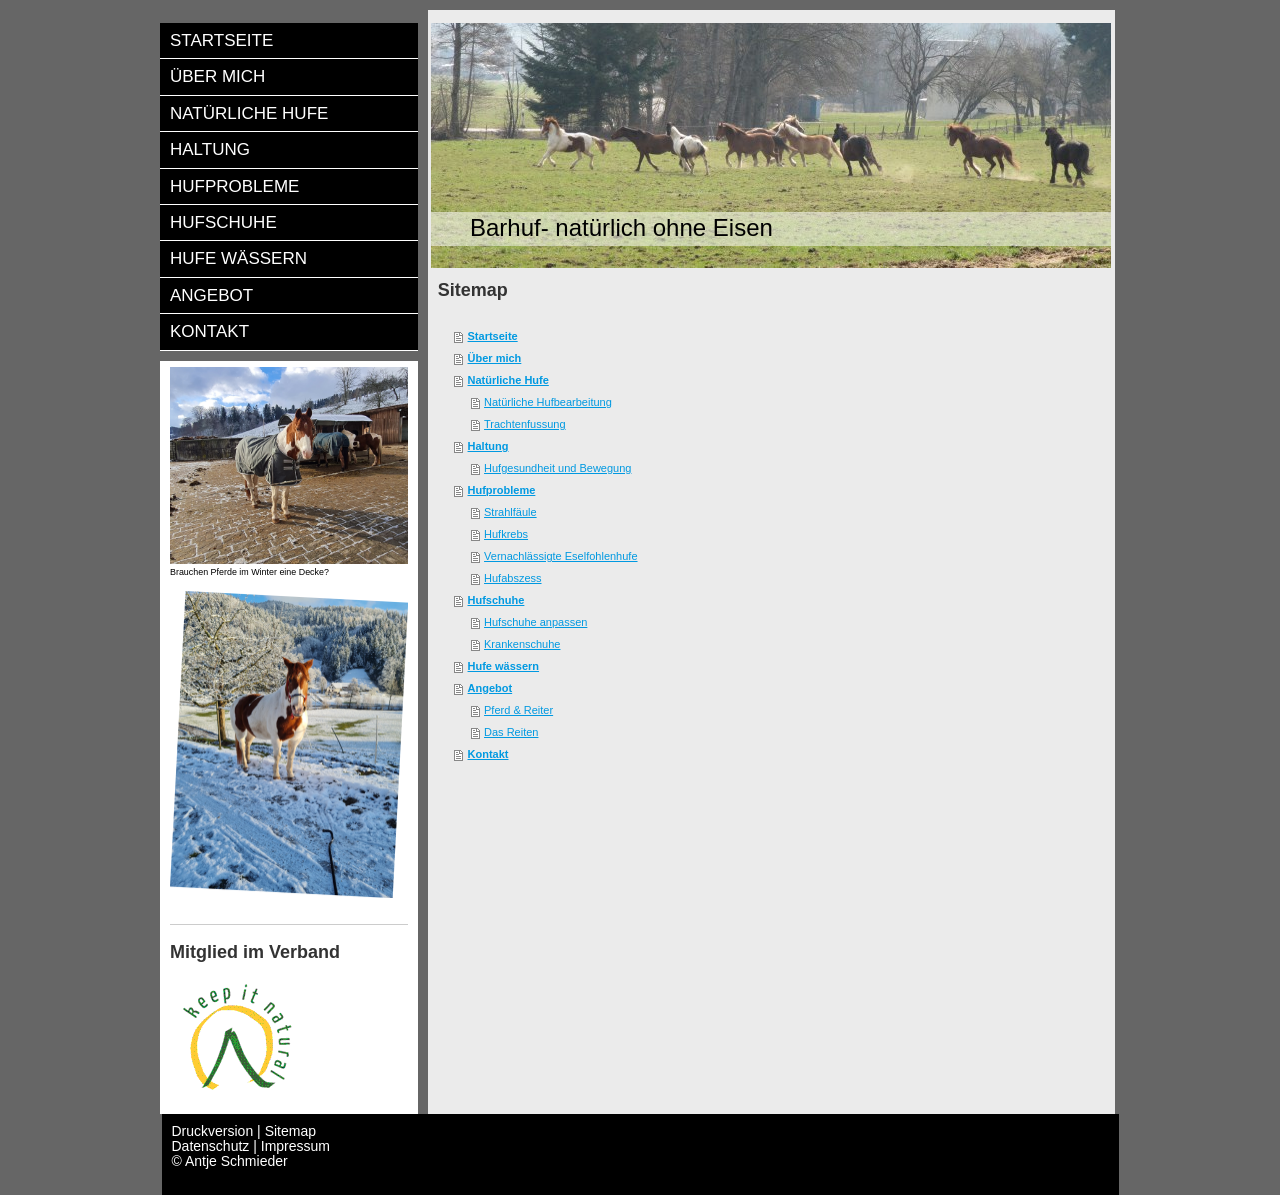 Image resolution: width=1280 pixels, height=1195 pixels. What do you see at coordinates (548, 402) in the screenshot?
I see `Natürliche Hufbearbeitung` at bounding box center [548, 402].